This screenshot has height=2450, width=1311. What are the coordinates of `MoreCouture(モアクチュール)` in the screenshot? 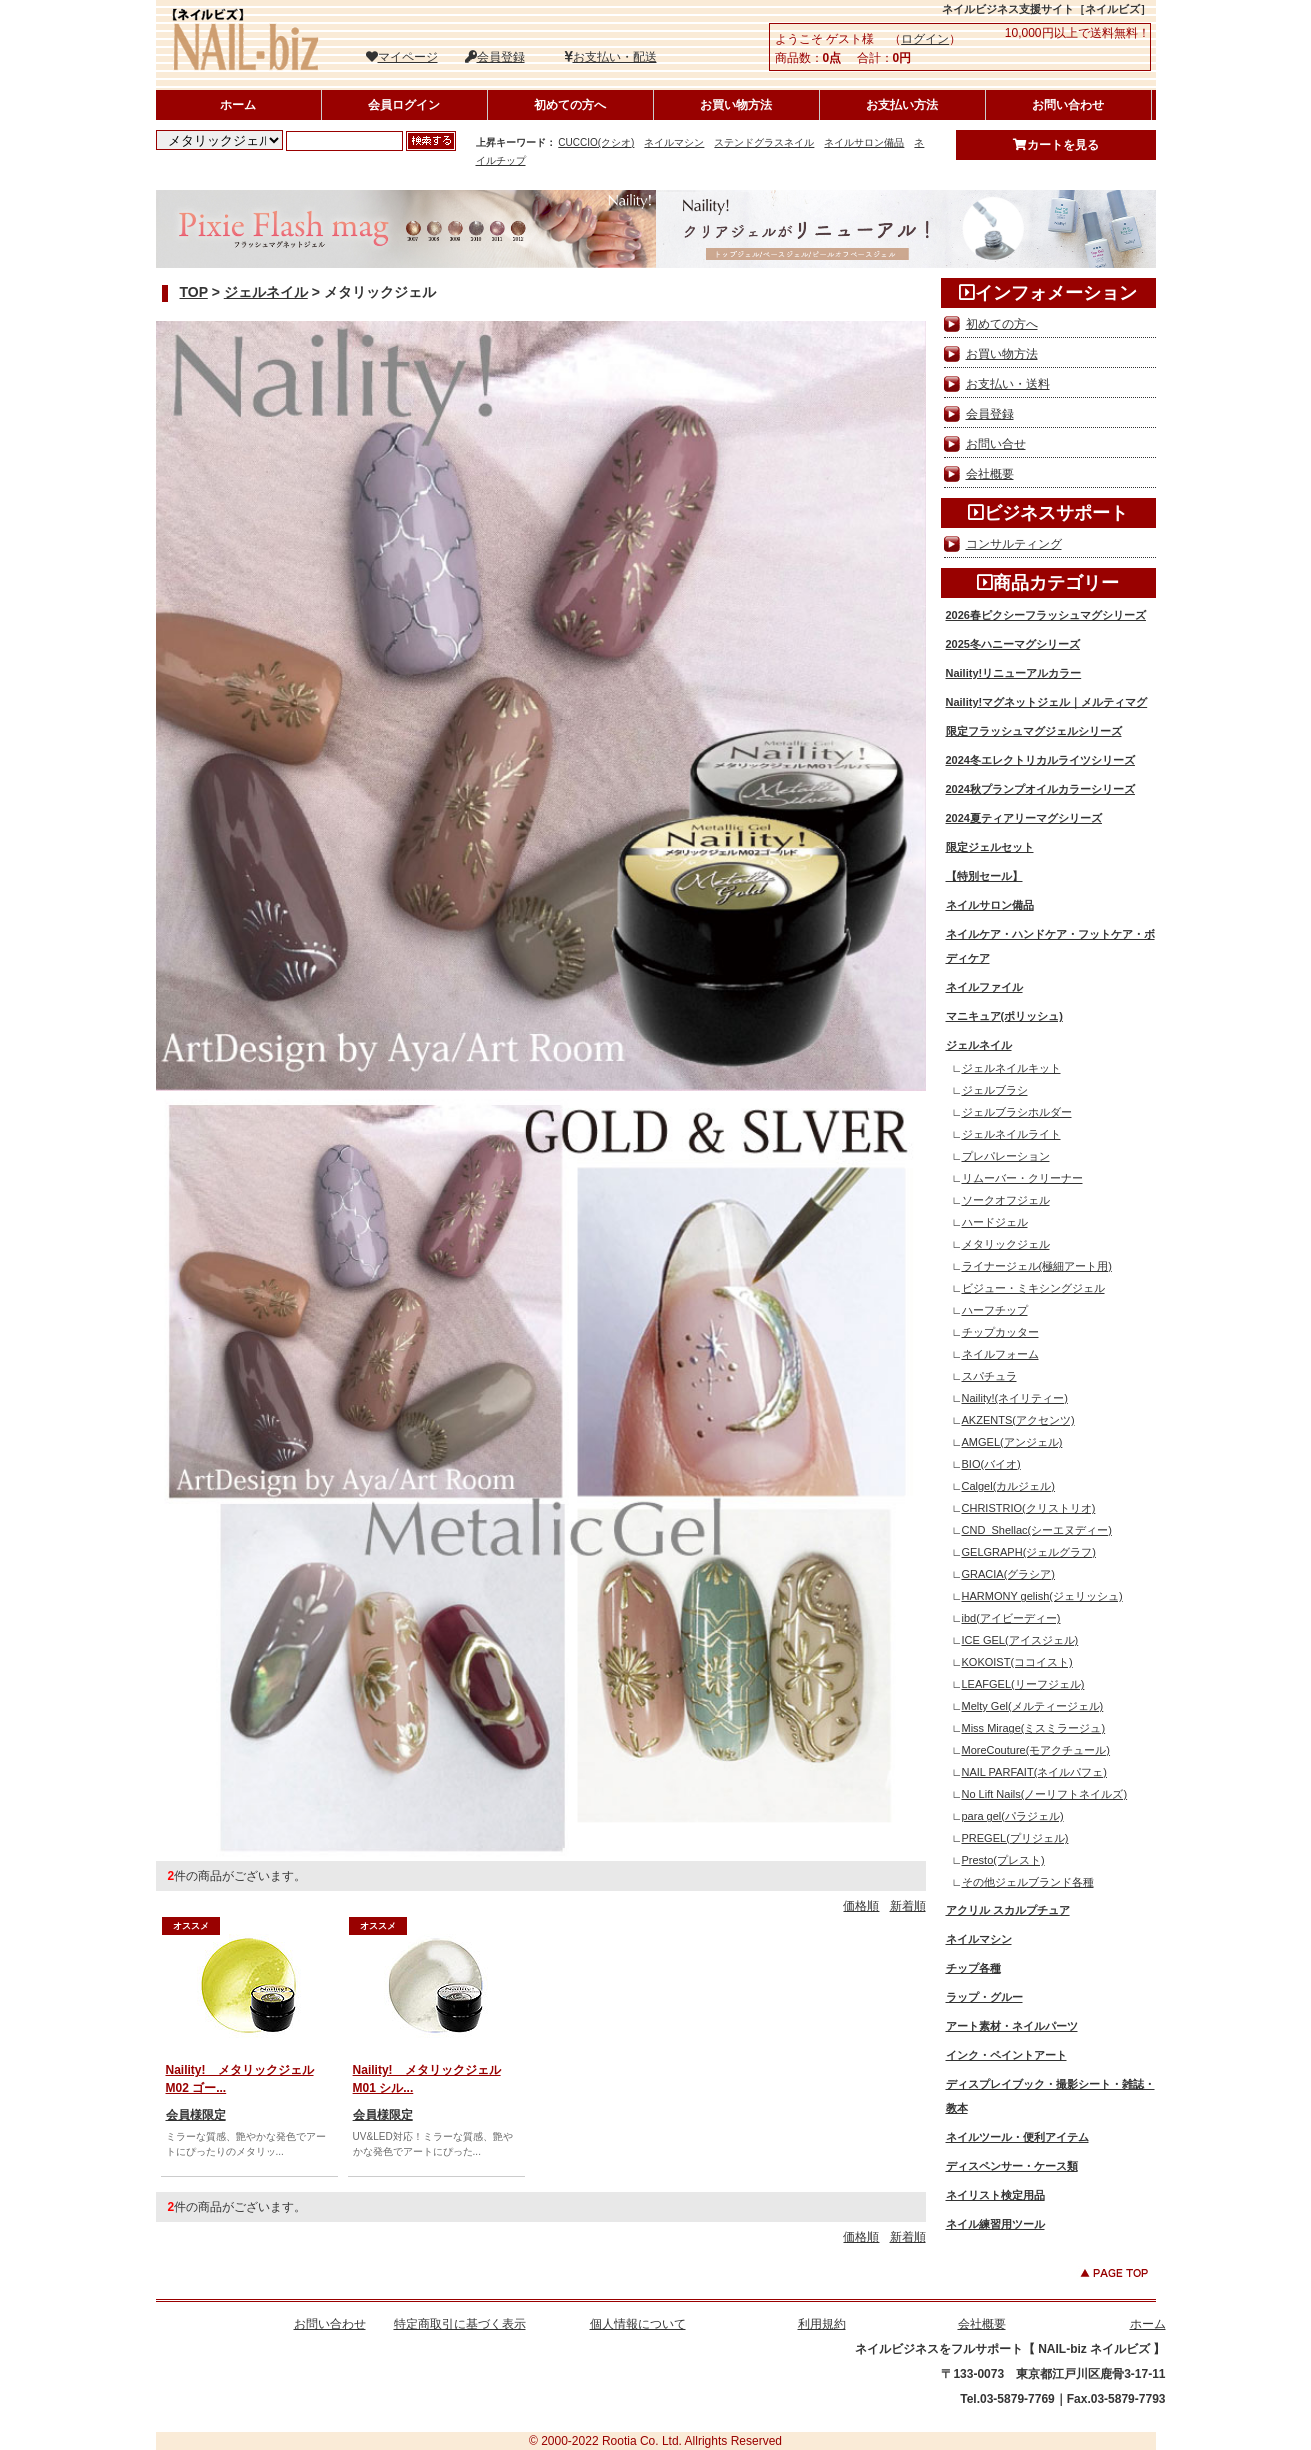 It's located at (1036, 1750).